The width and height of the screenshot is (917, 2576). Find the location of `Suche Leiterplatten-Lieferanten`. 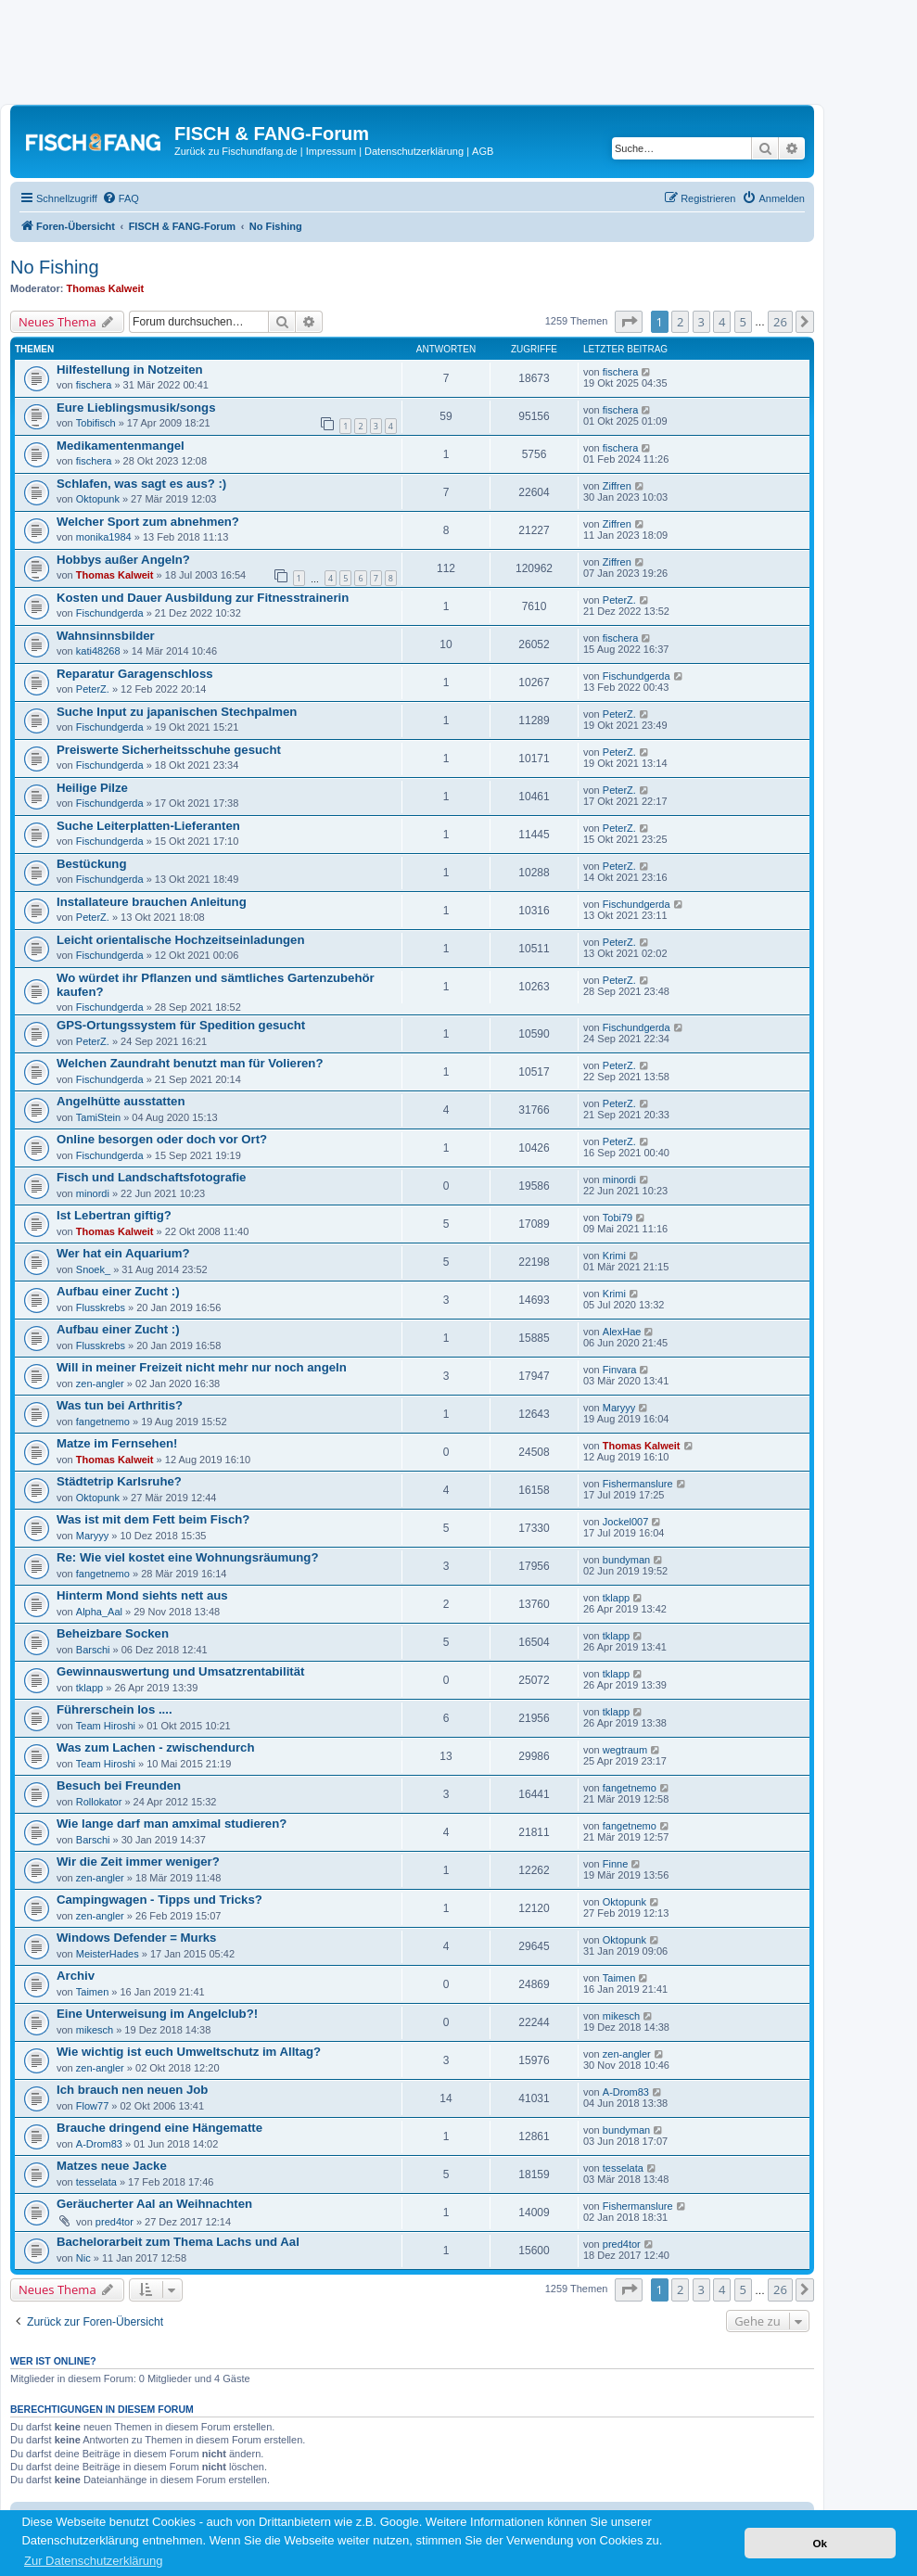

Suche Leiterplatten-Lieferanten is located at coordinates (148, 826).